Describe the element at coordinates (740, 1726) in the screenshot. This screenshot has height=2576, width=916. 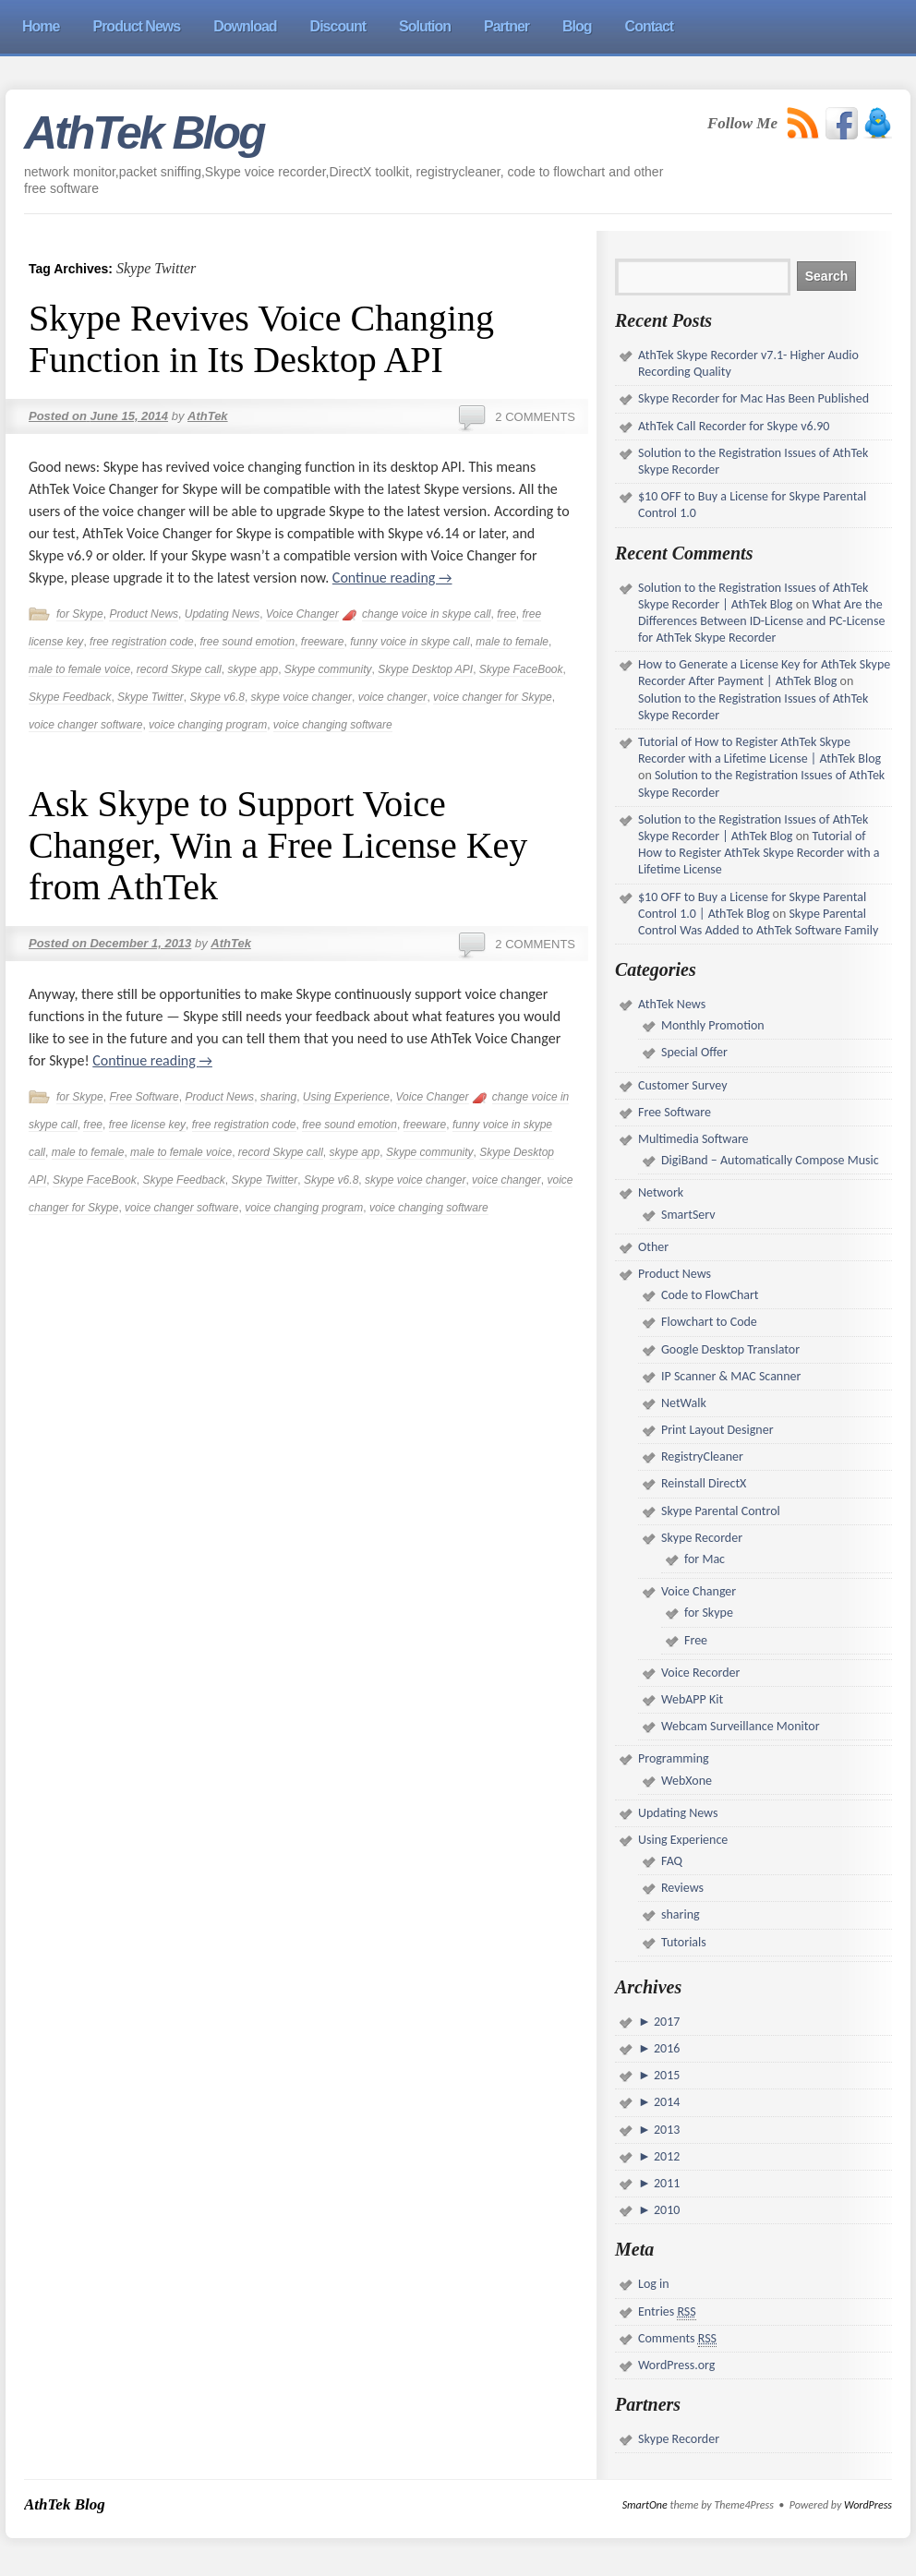
I see `Webcam Surveillance Monitor` at that location.